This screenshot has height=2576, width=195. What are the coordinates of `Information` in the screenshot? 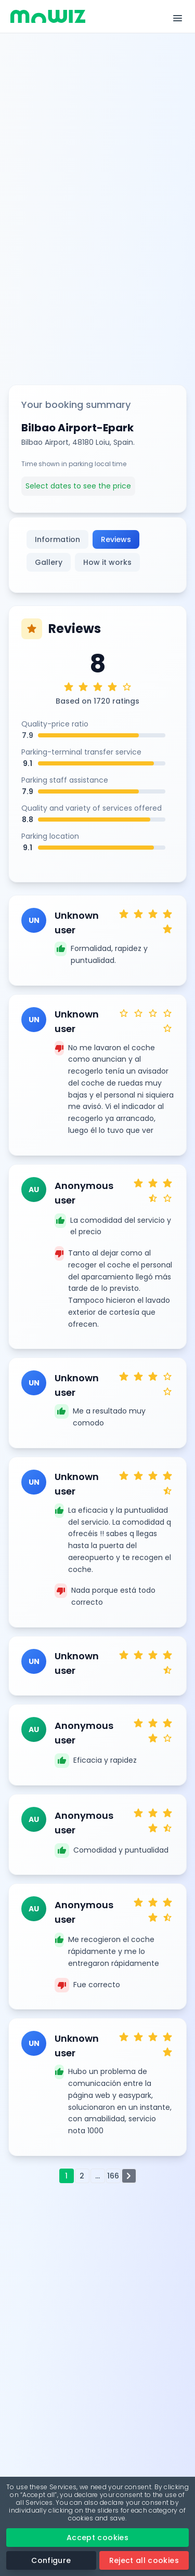 It's located at (57, 539).